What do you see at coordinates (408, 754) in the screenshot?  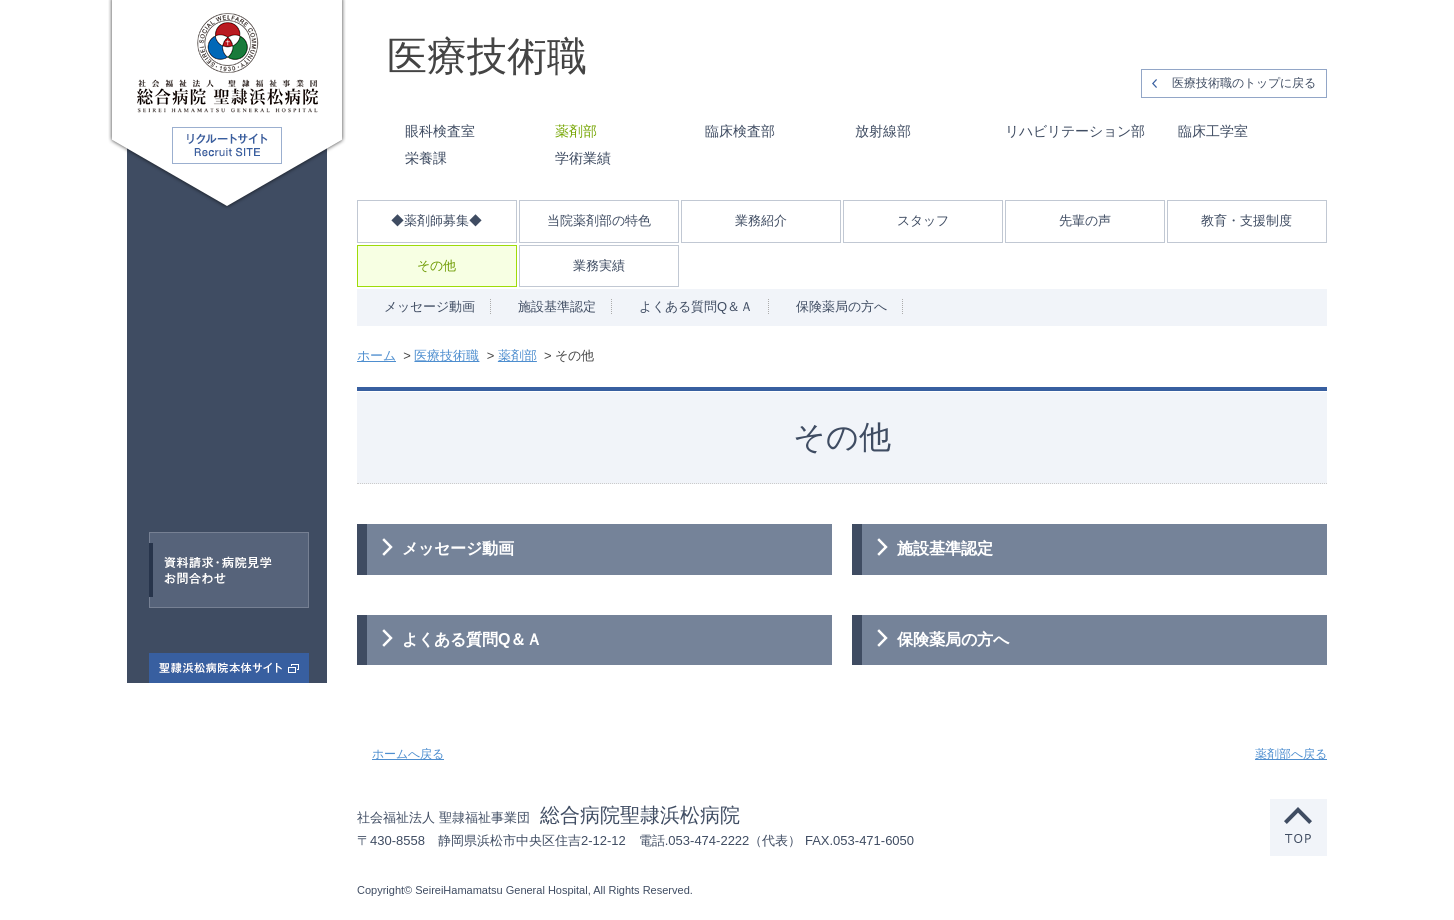 I see `ホームへ戻る` at bounding box center [408, 754].